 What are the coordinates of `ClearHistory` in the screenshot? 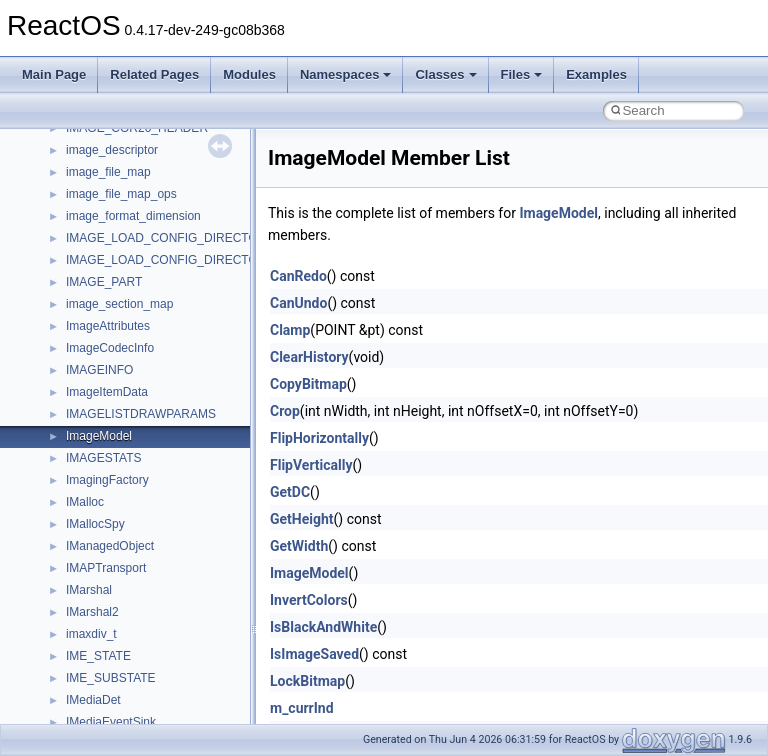 It's located at (309, 357).